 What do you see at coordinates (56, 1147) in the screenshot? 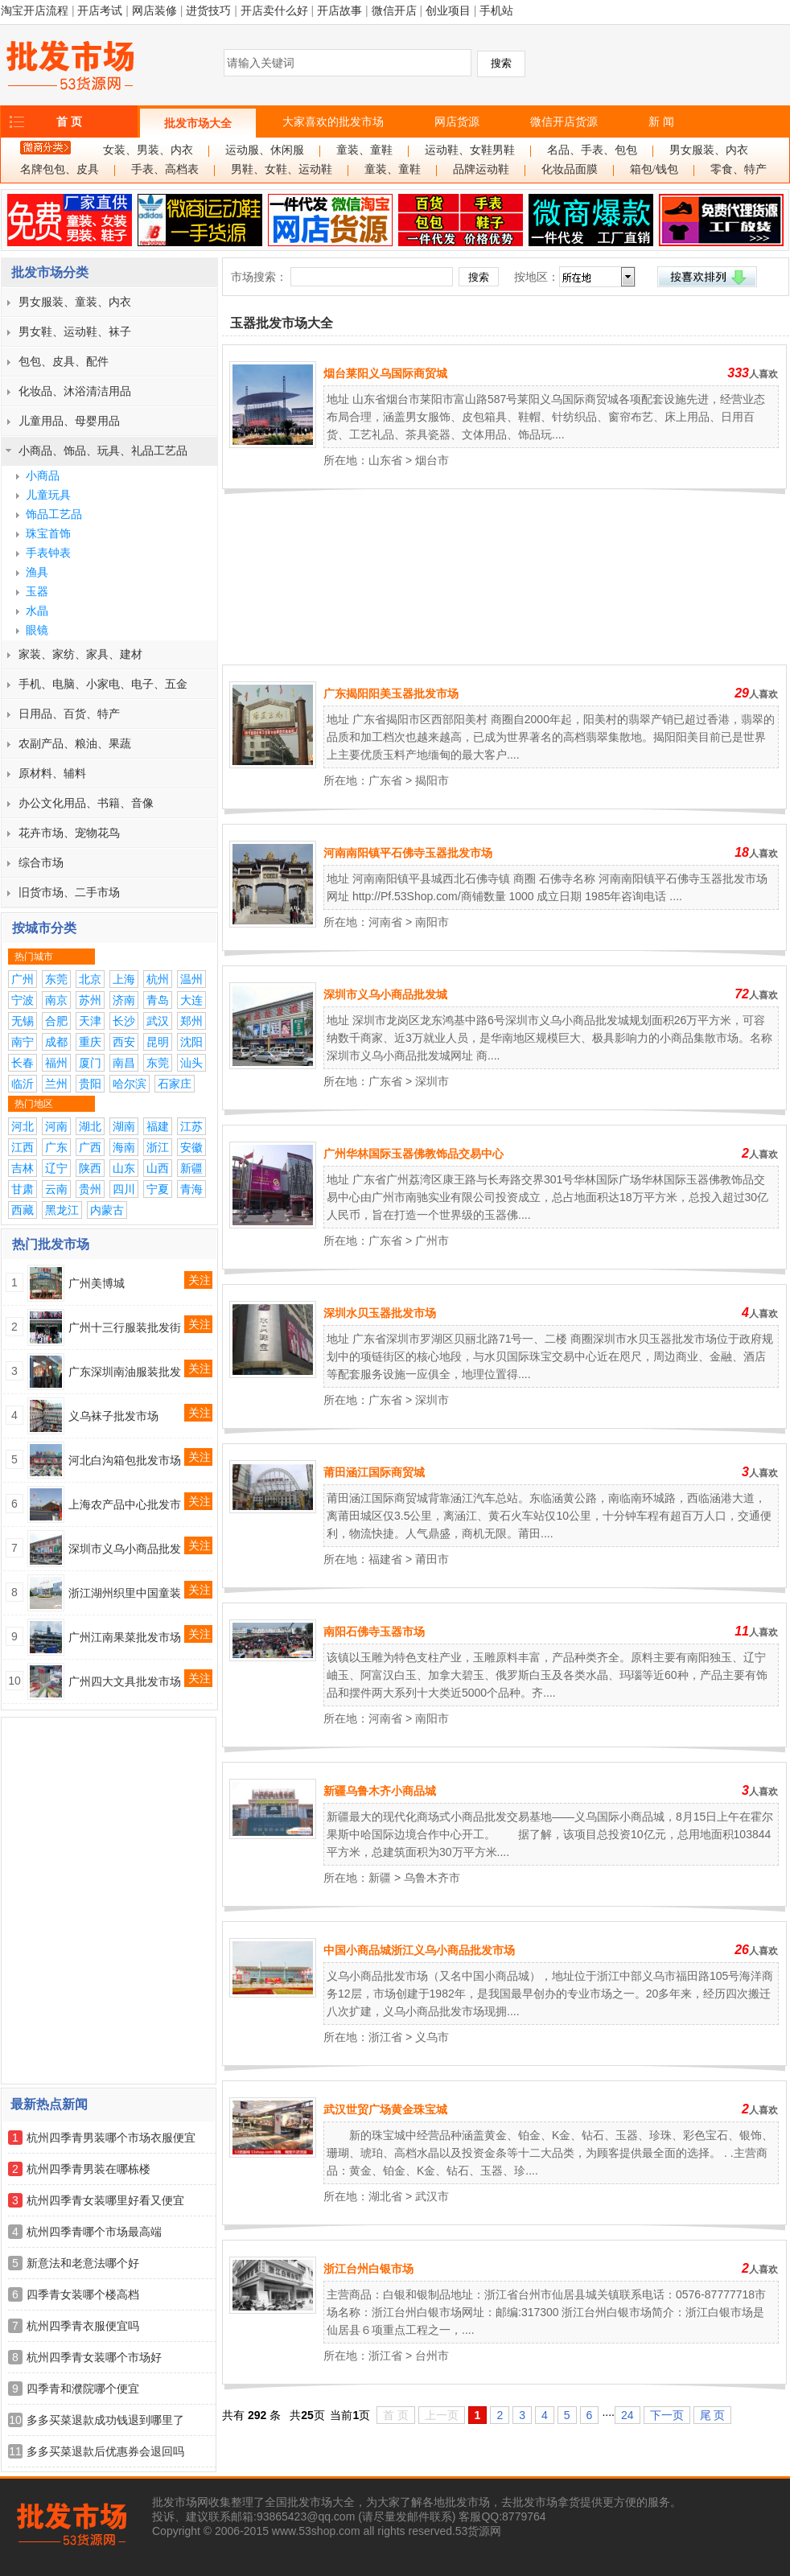
I see `广东` at bounding box center [56, 1147].